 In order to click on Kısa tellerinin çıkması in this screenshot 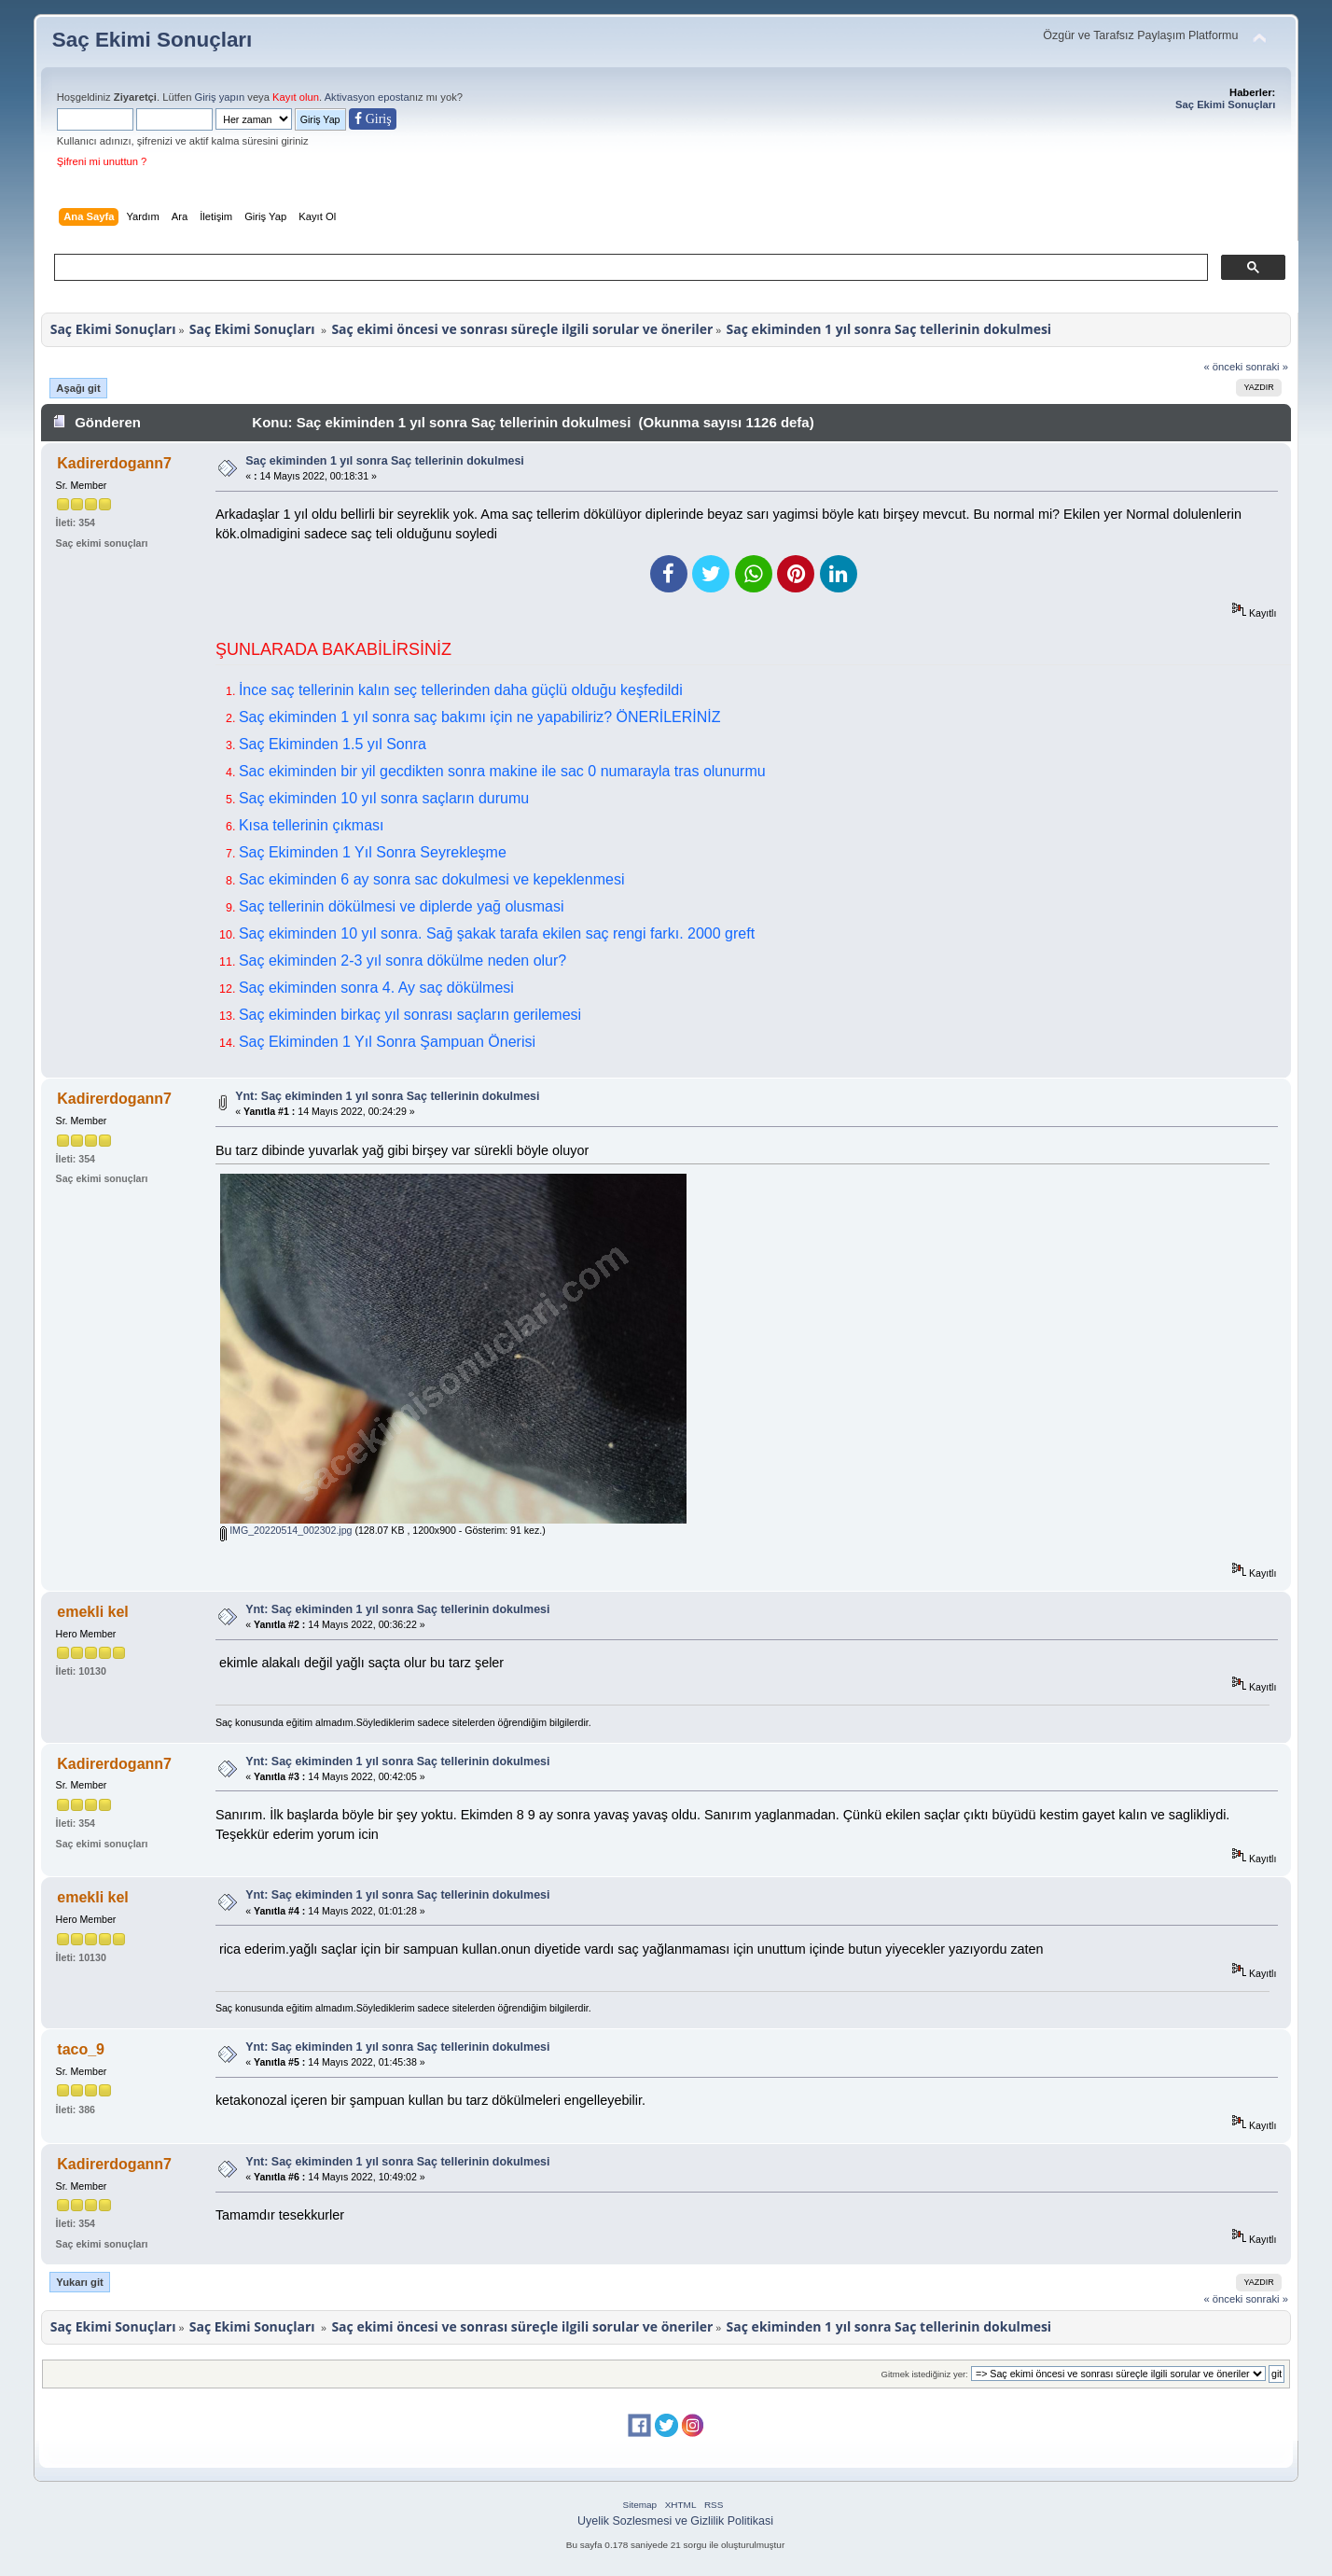, I will do `click(311, 825)`.